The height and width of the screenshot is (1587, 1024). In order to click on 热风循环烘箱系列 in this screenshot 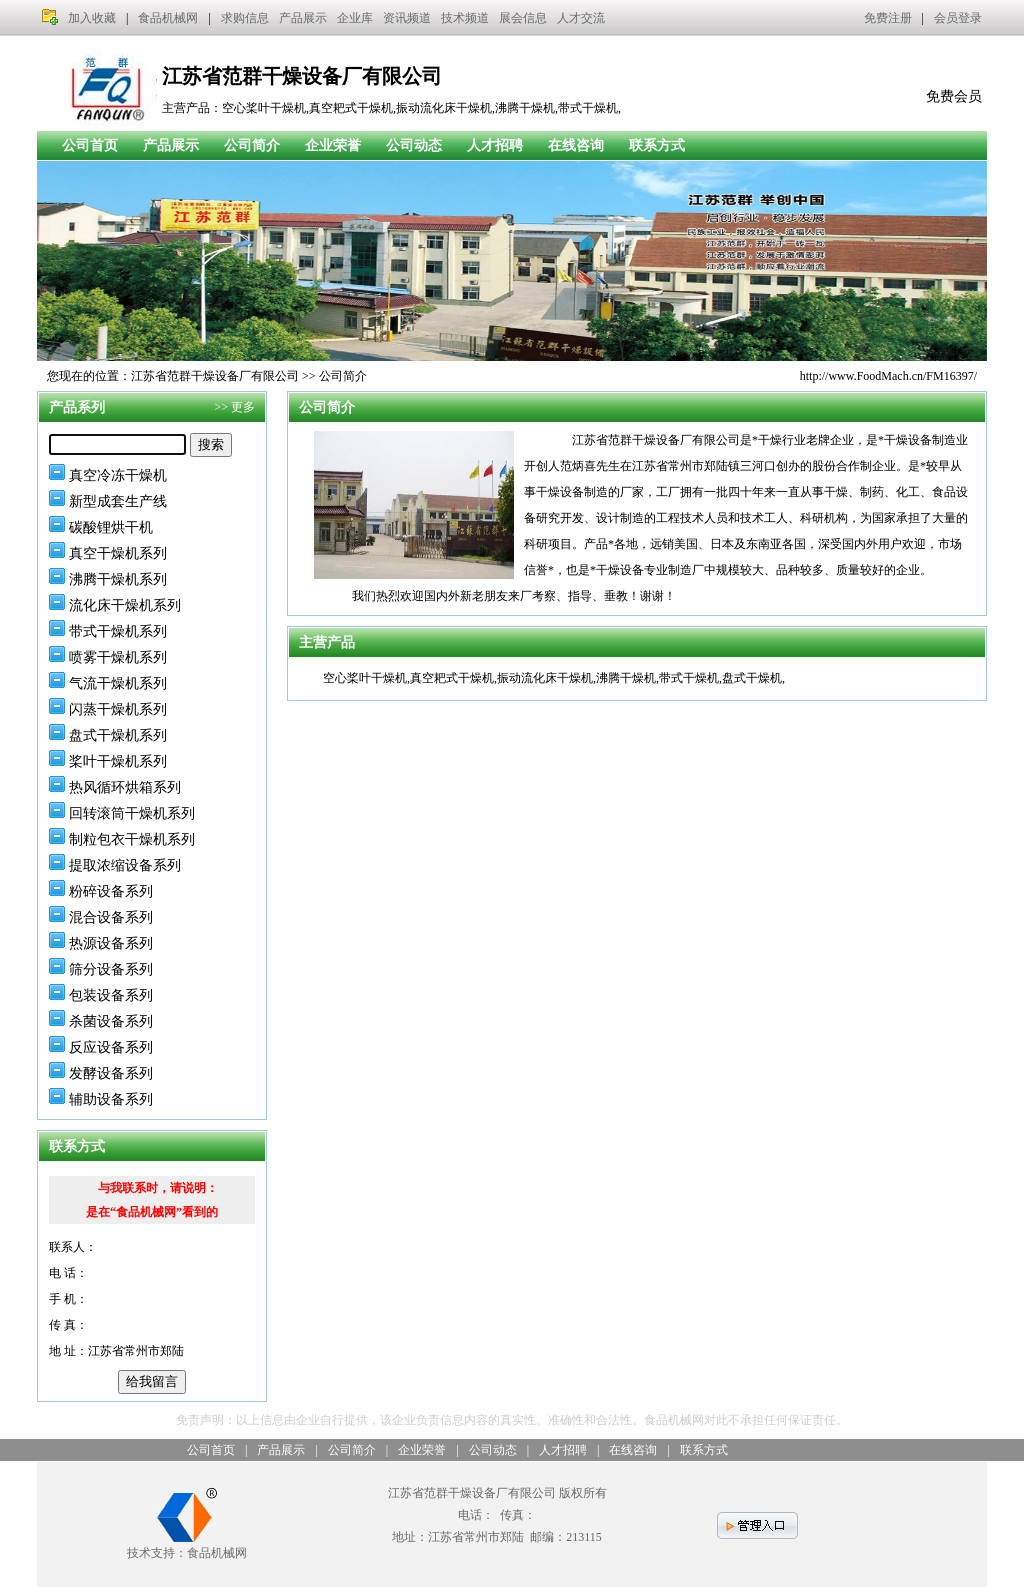, I will do `click(125, 787)`.